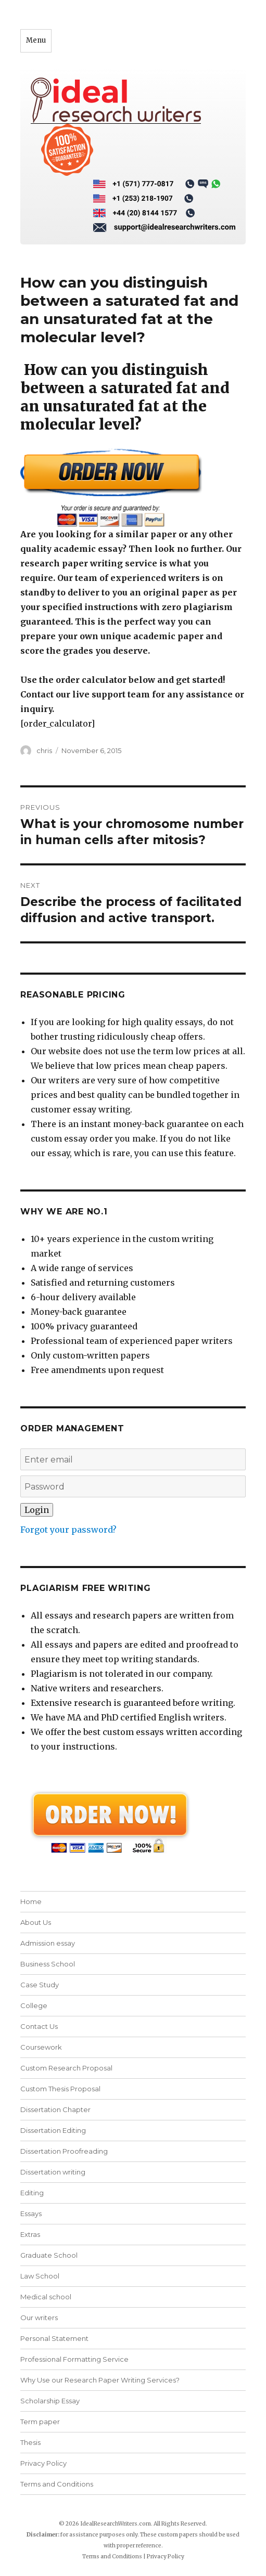 The image size is (266, 2576). What do you see at coordinates (74, 2359) in the screenshot?
I see `Professional Formatting Service` at bounding box center [74, 2359].